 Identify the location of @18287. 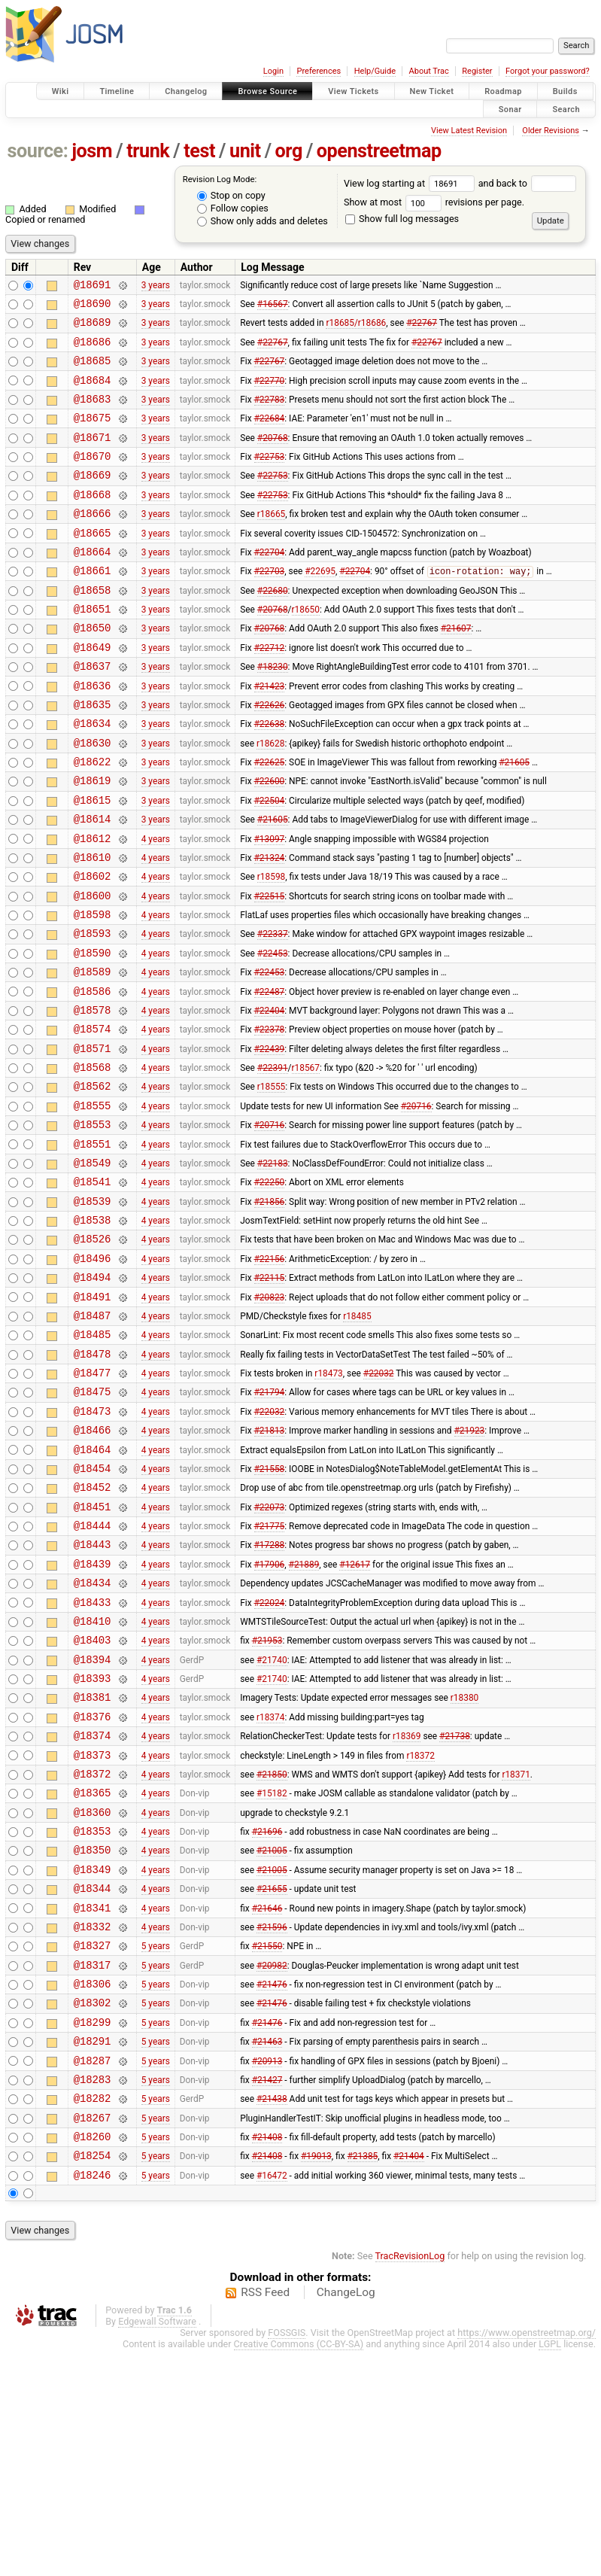
(92, 2272).